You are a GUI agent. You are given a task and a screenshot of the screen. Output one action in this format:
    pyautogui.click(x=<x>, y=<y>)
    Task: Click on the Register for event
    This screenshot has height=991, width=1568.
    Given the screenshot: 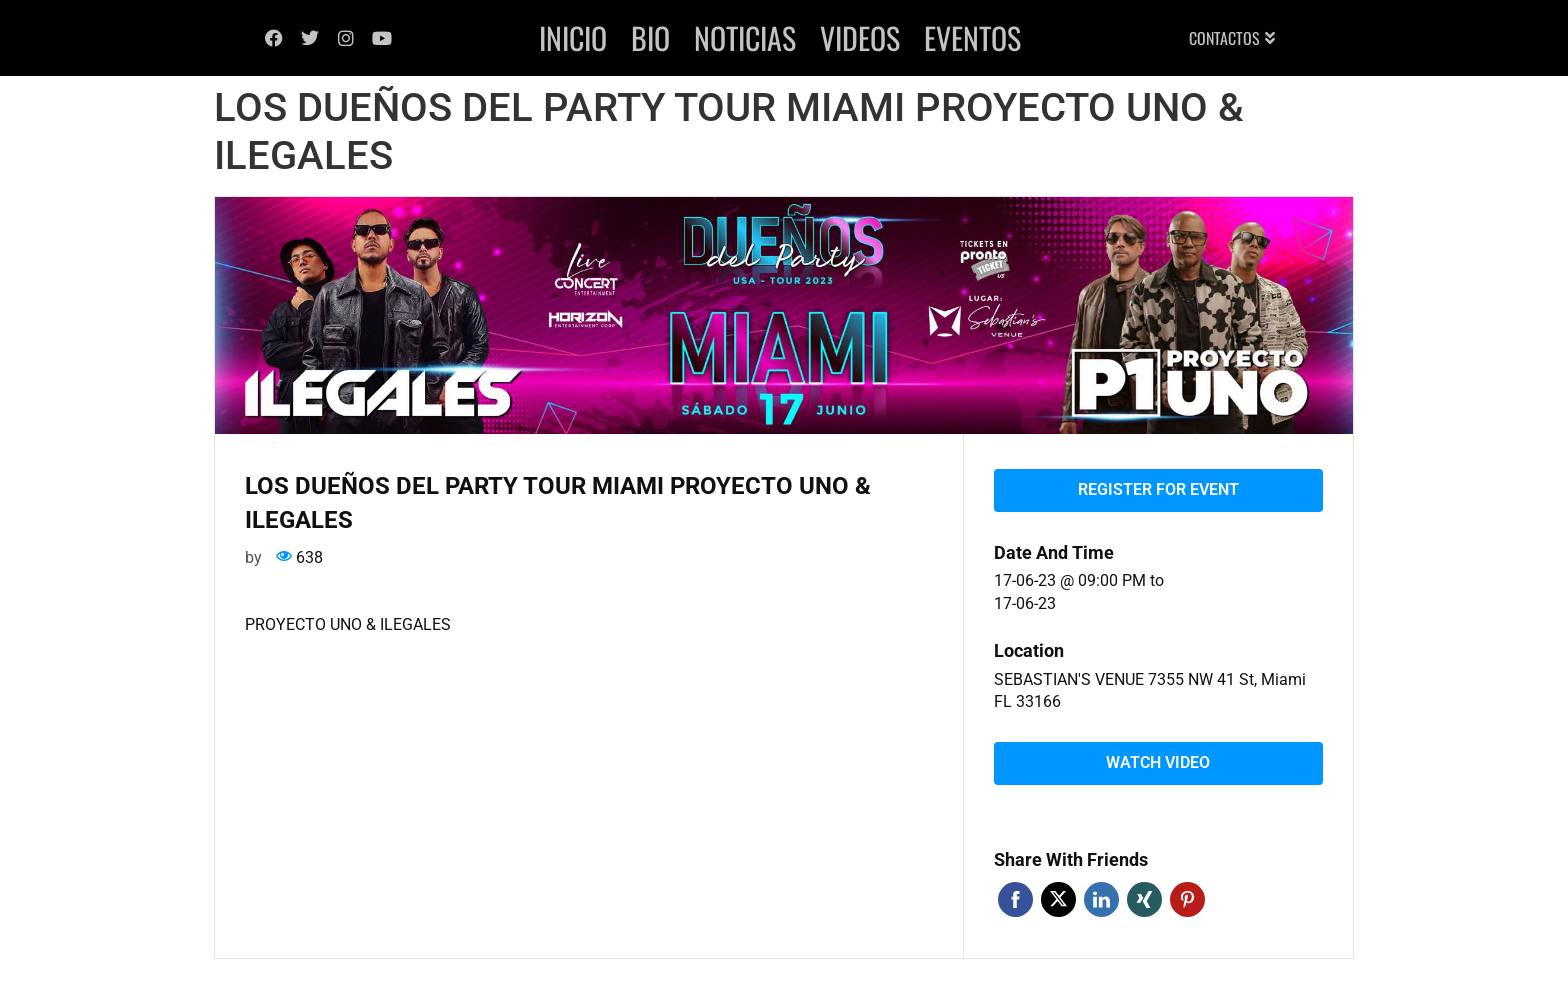 What is the action you would take?
    pyautogui.click(x=1158, y=489)
    